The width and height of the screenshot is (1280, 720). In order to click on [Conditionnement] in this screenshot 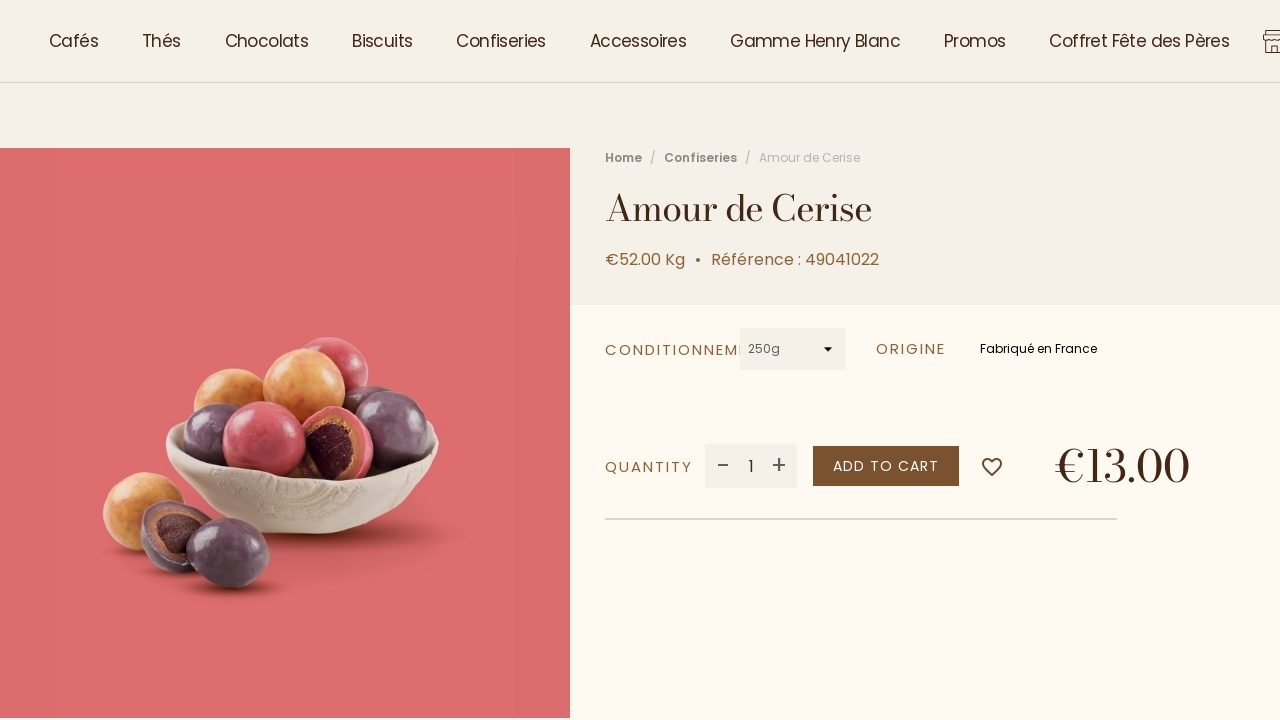, I will do `click(793, 349)`.